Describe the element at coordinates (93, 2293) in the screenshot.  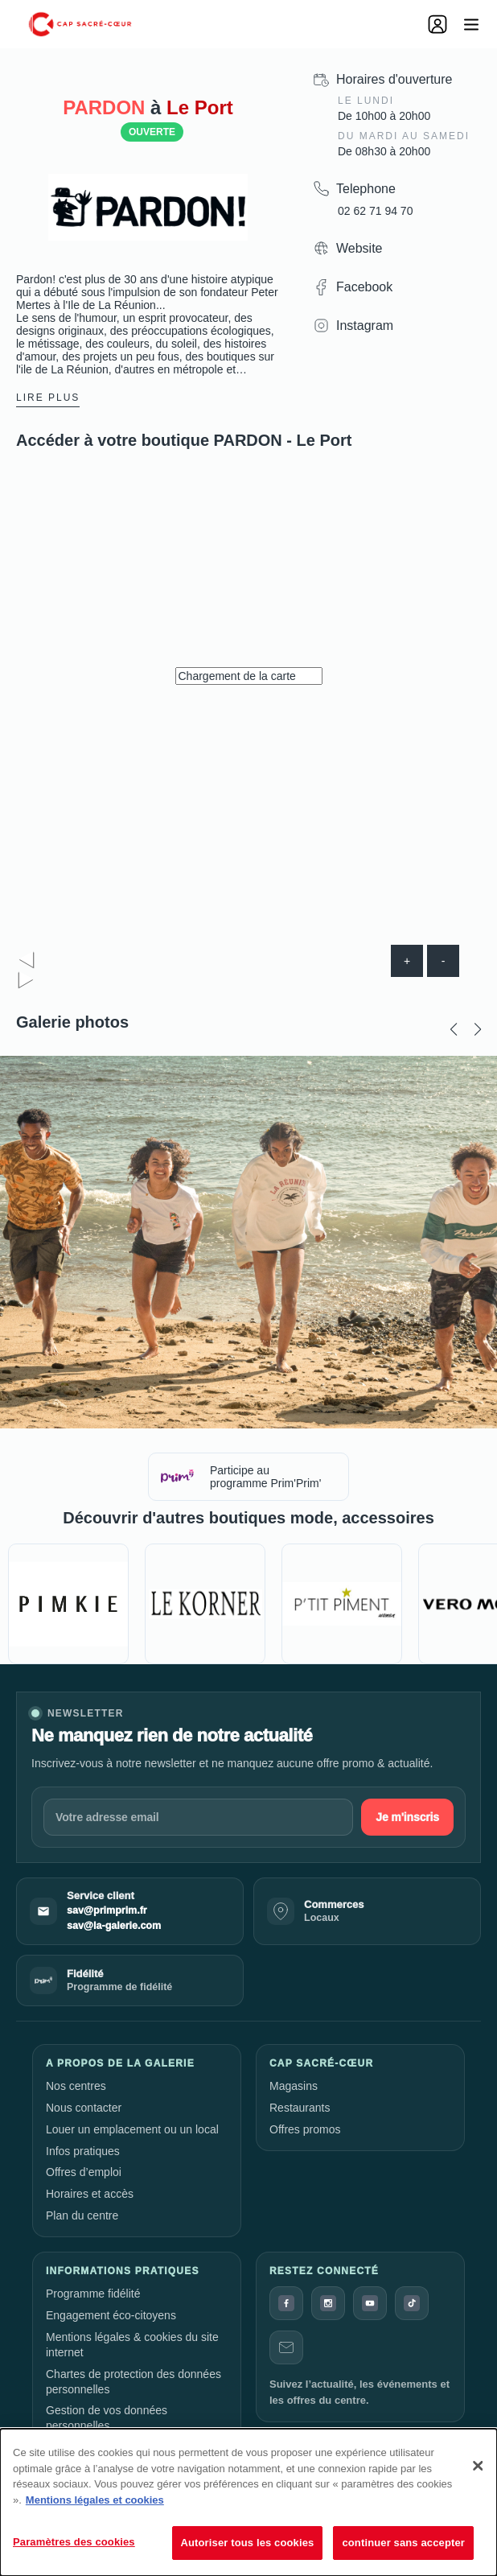
I see `Programme fidélité` at that location.